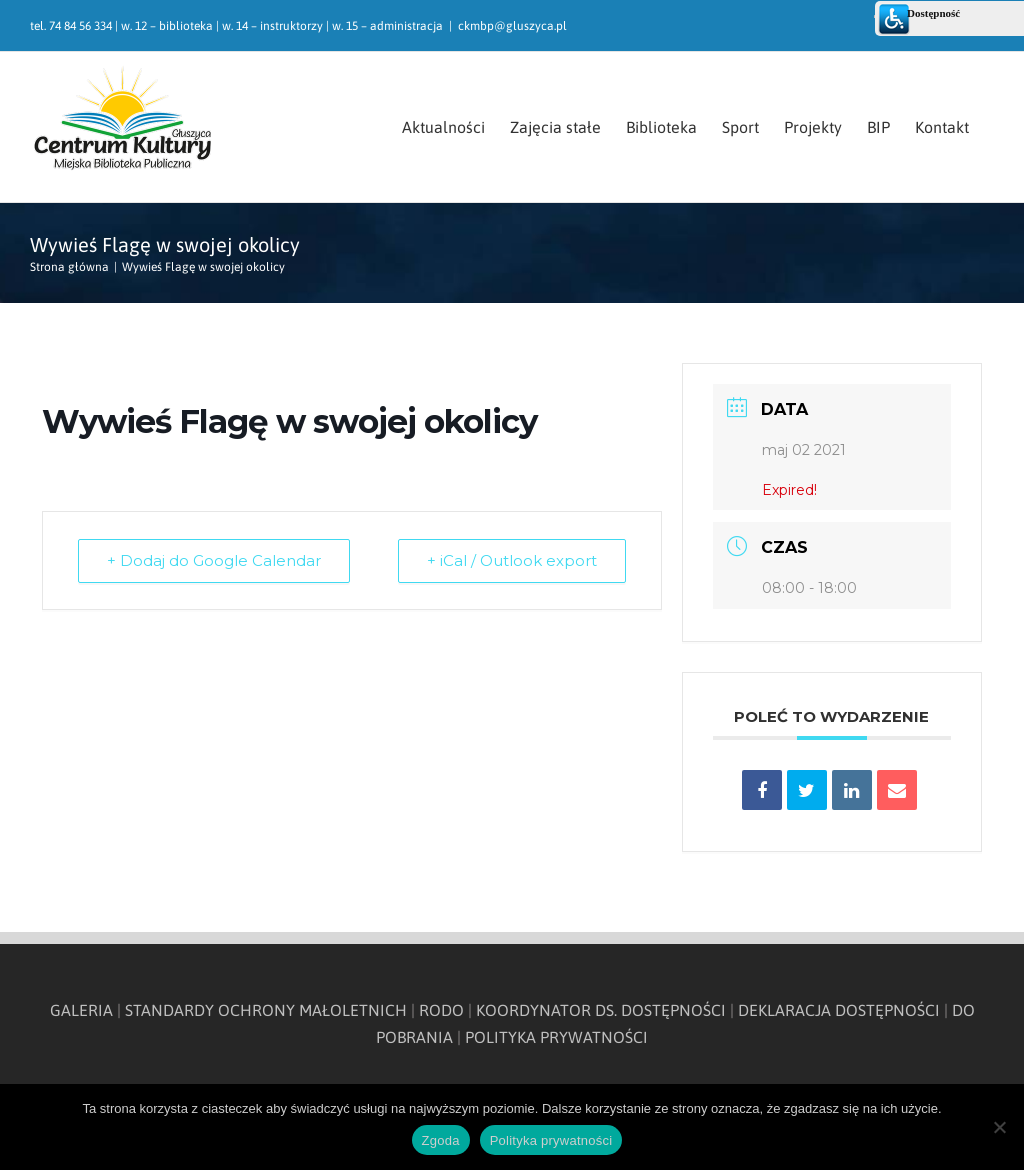 The width and height of the screenshot is (1024, 1170). I want to click on STANDARDY OCHRONY MAŁOLETNICH, so click(266, 1010).